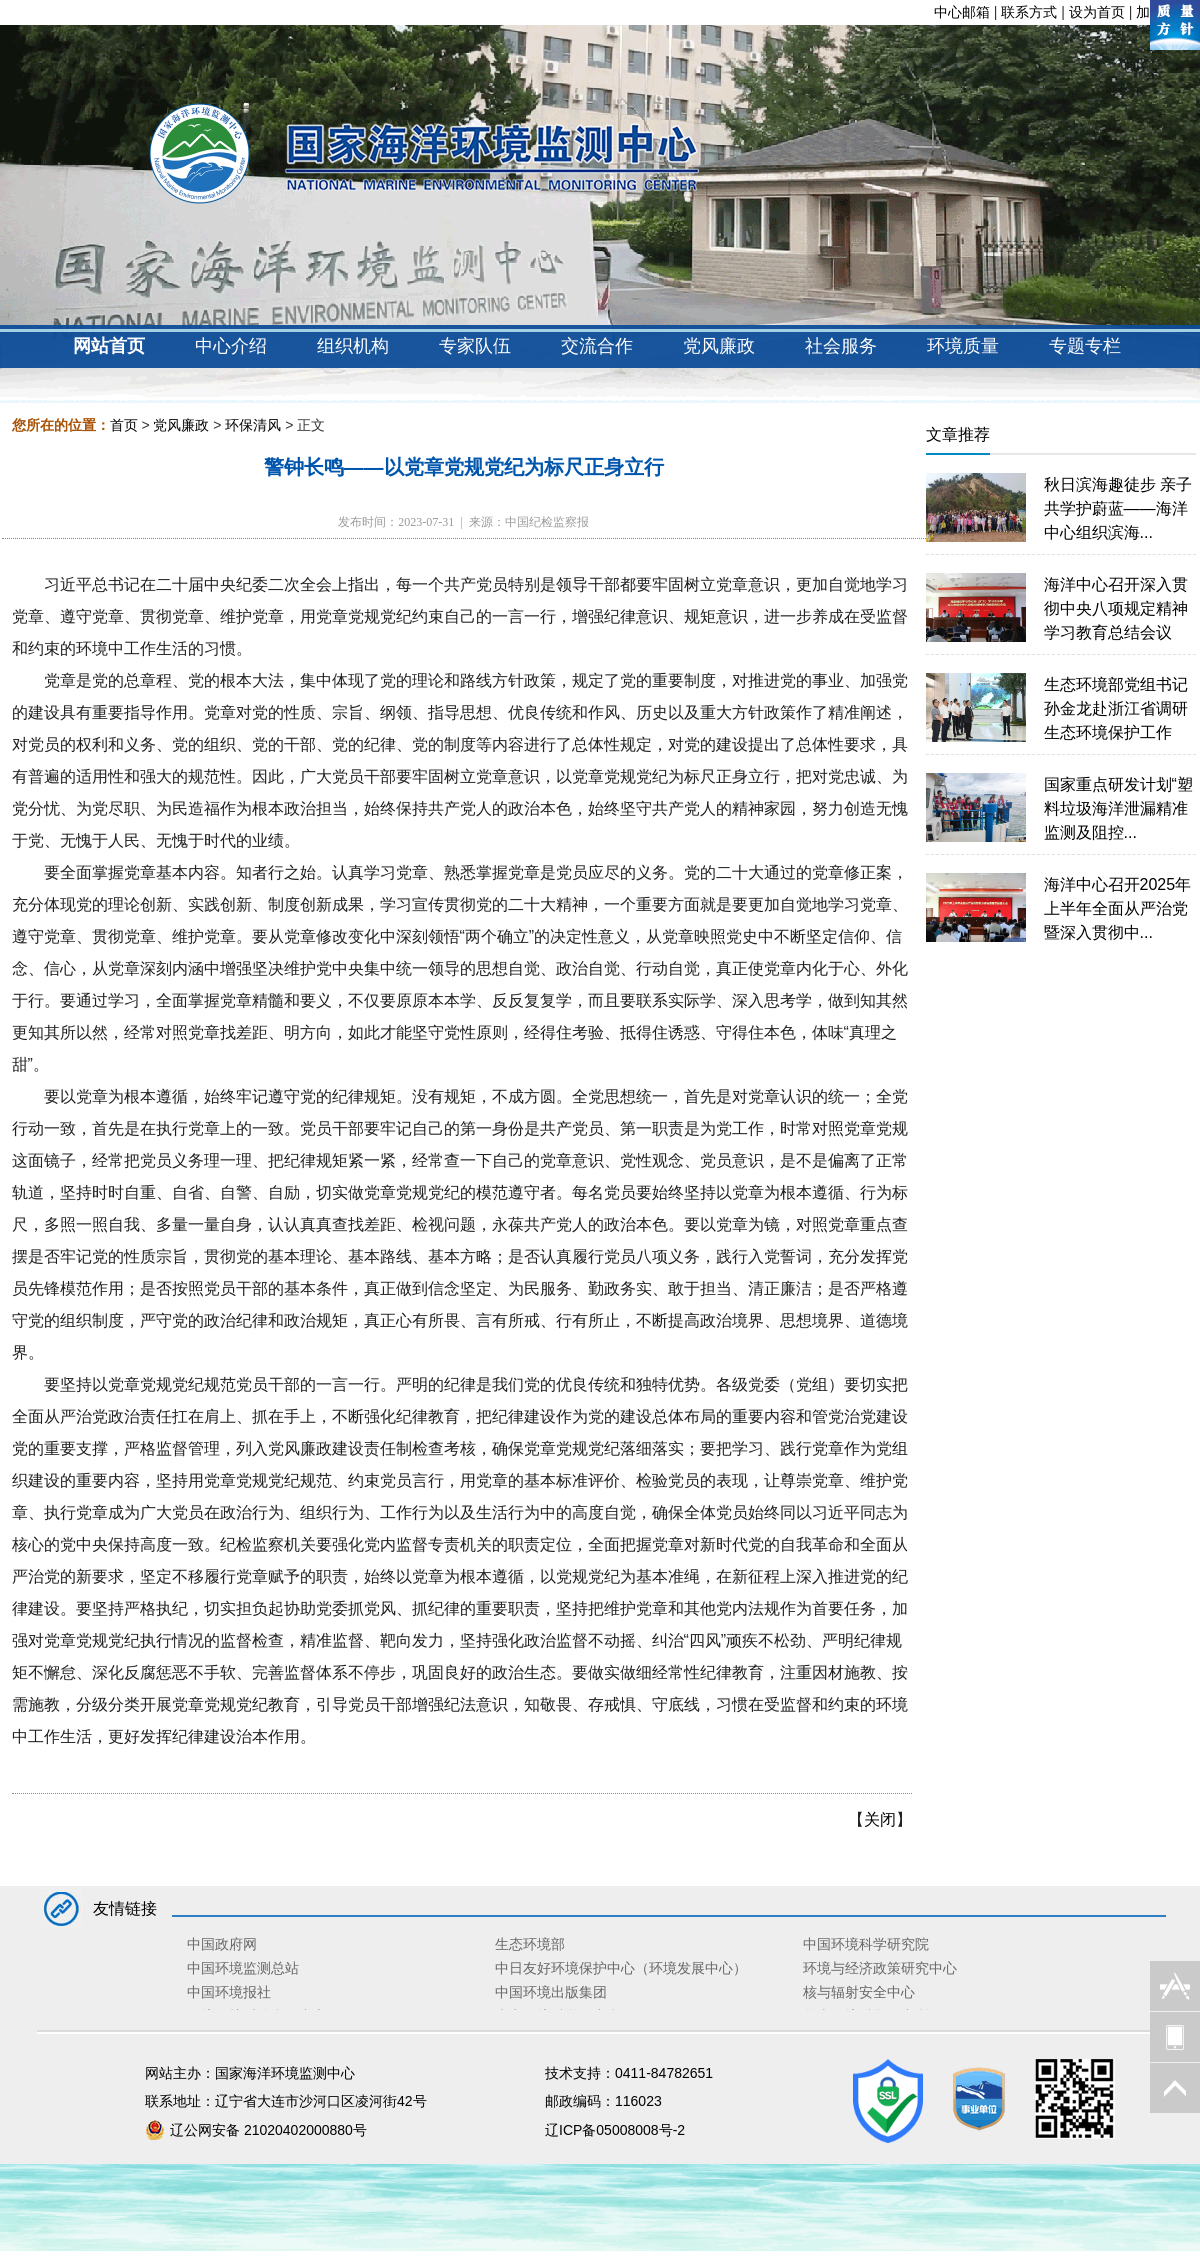 The height and width of the screenshot is (2264, 1200). What do you see at coordinates (880, 1819) in the screenshot?
I see `关闭` at bounding box center [880, 1819].